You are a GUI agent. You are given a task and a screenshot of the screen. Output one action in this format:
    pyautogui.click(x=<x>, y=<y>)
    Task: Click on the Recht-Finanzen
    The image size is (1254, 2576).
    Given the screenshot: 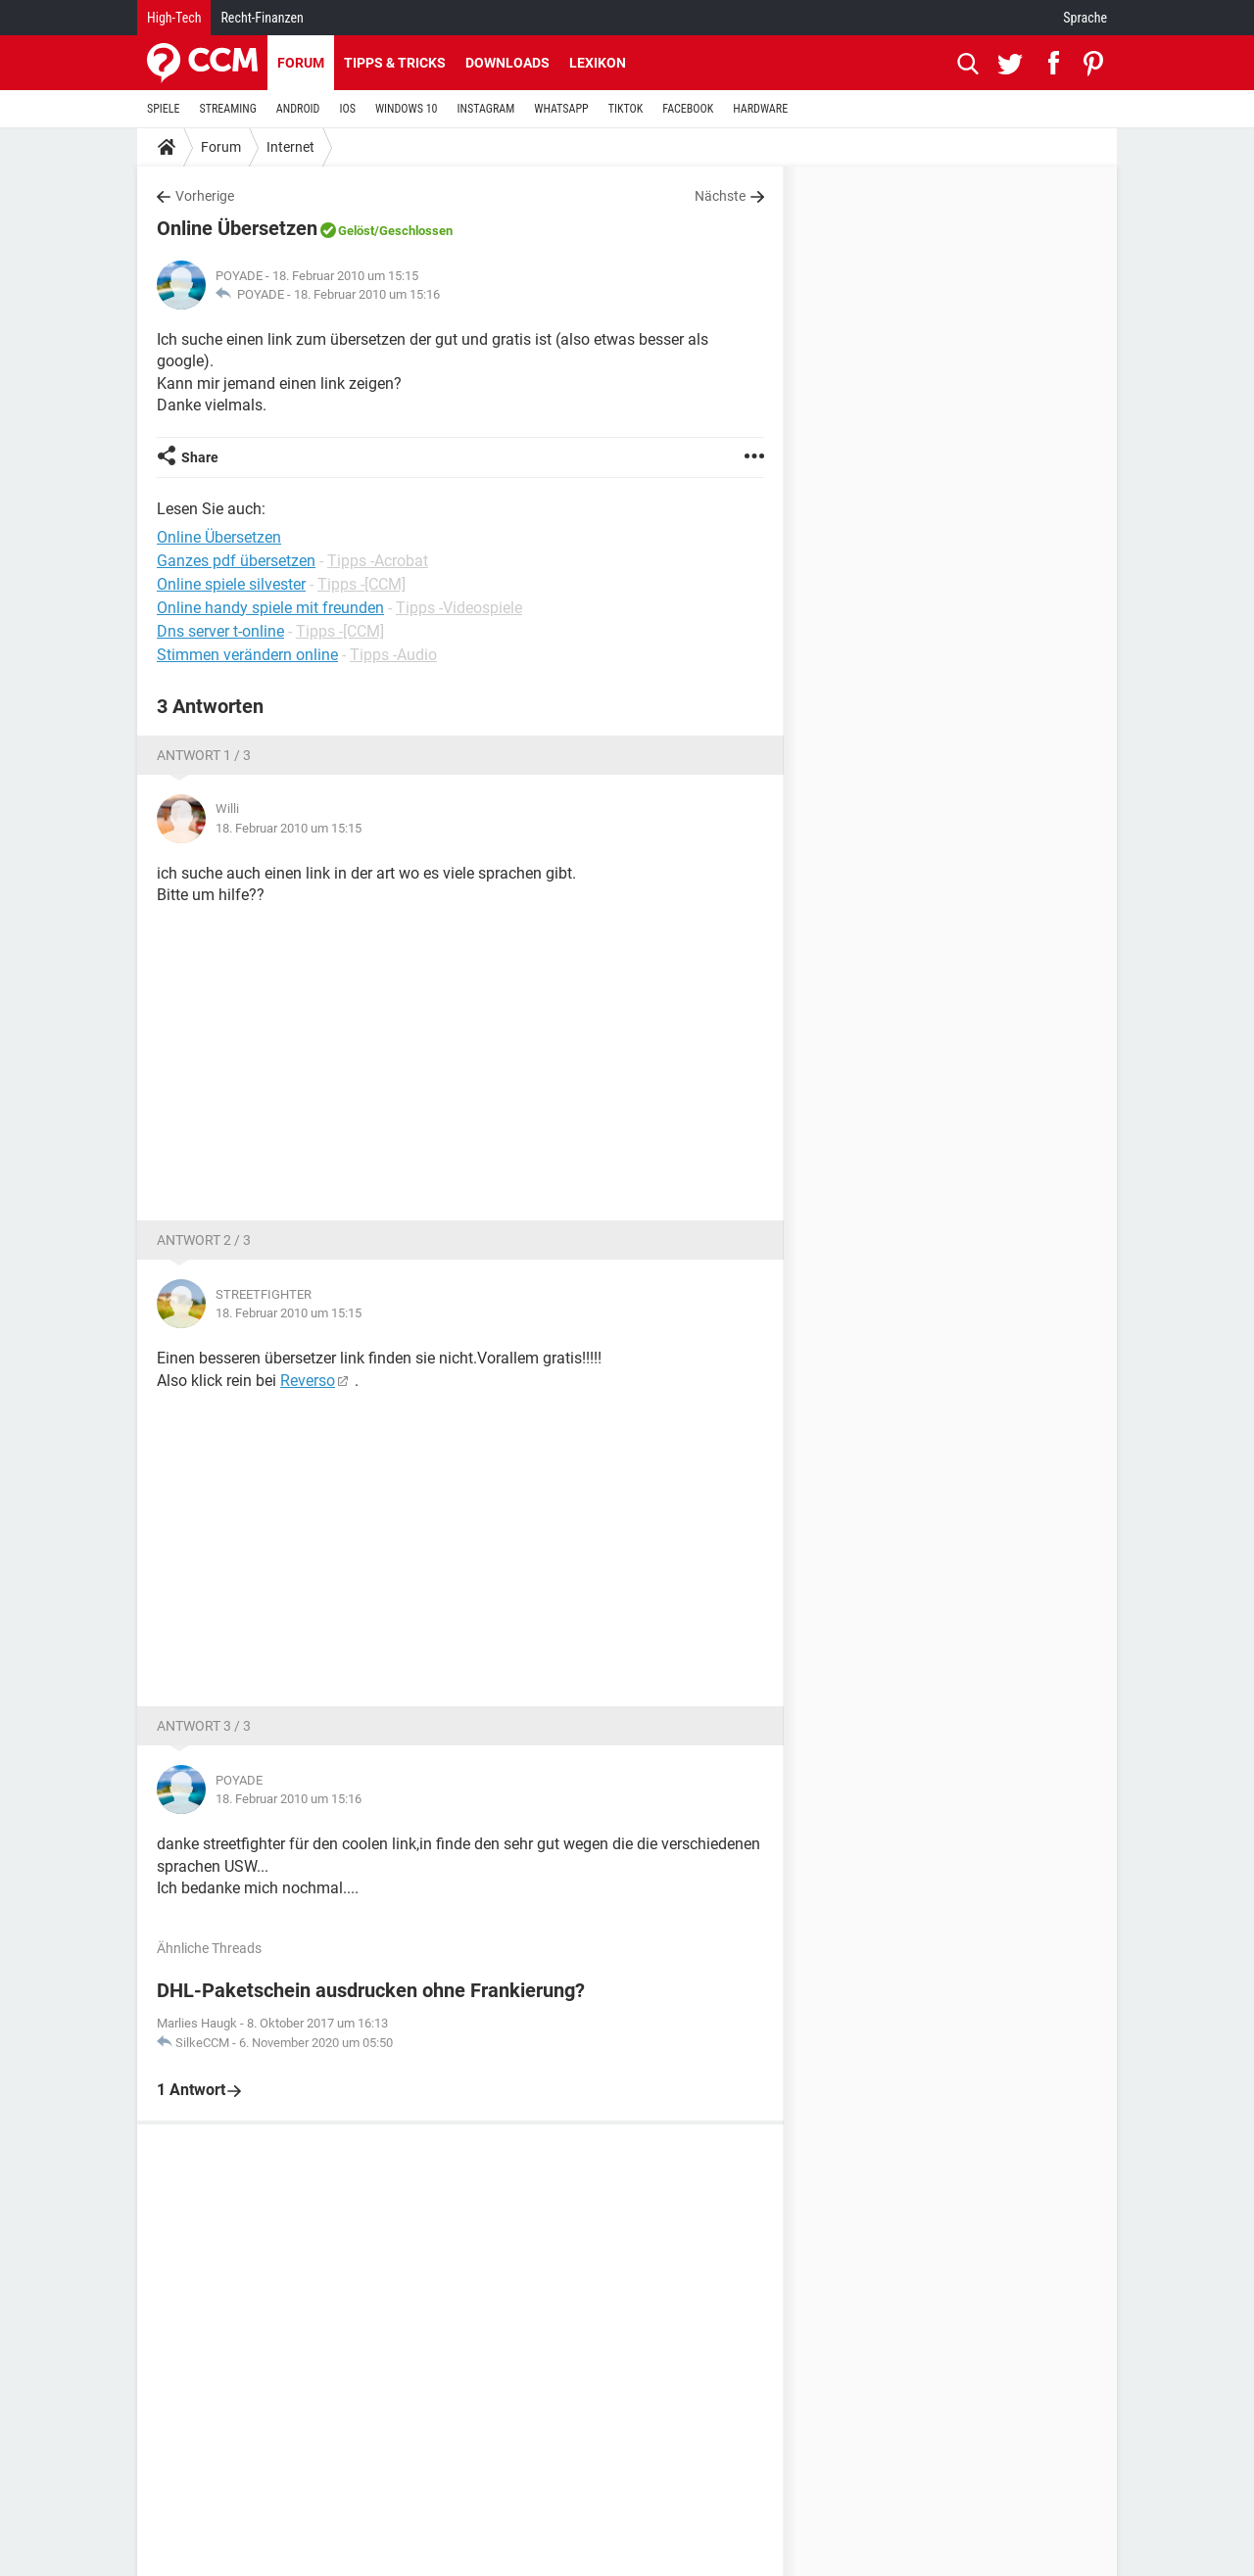 What is the action you would take?
    pyautogui.click(x=261, y=17)
    